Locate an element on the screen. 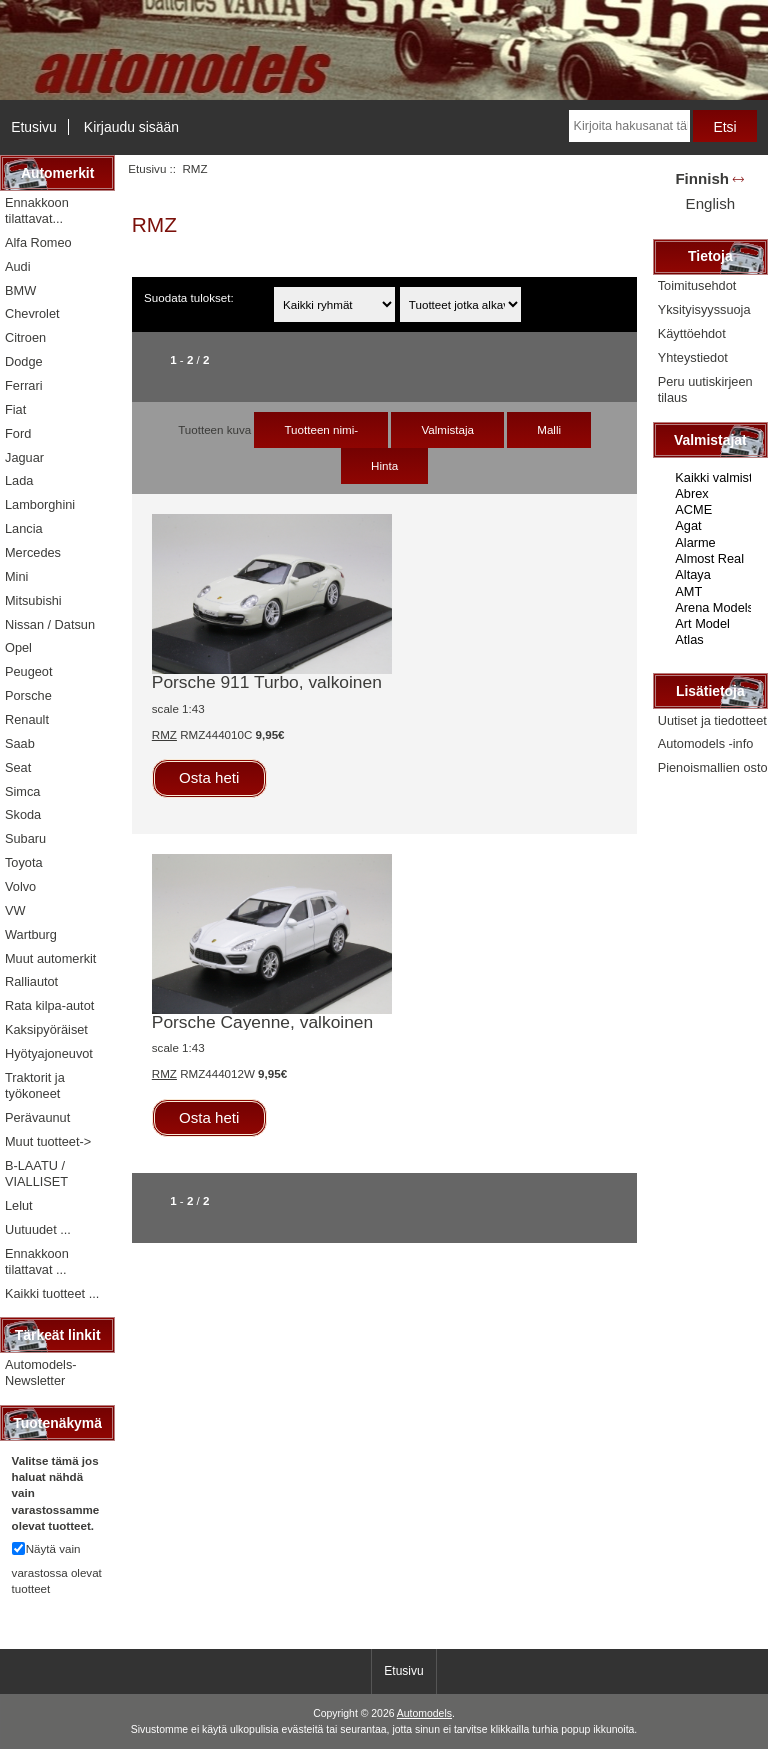  Ferrari is located at coordinates (24, 385).